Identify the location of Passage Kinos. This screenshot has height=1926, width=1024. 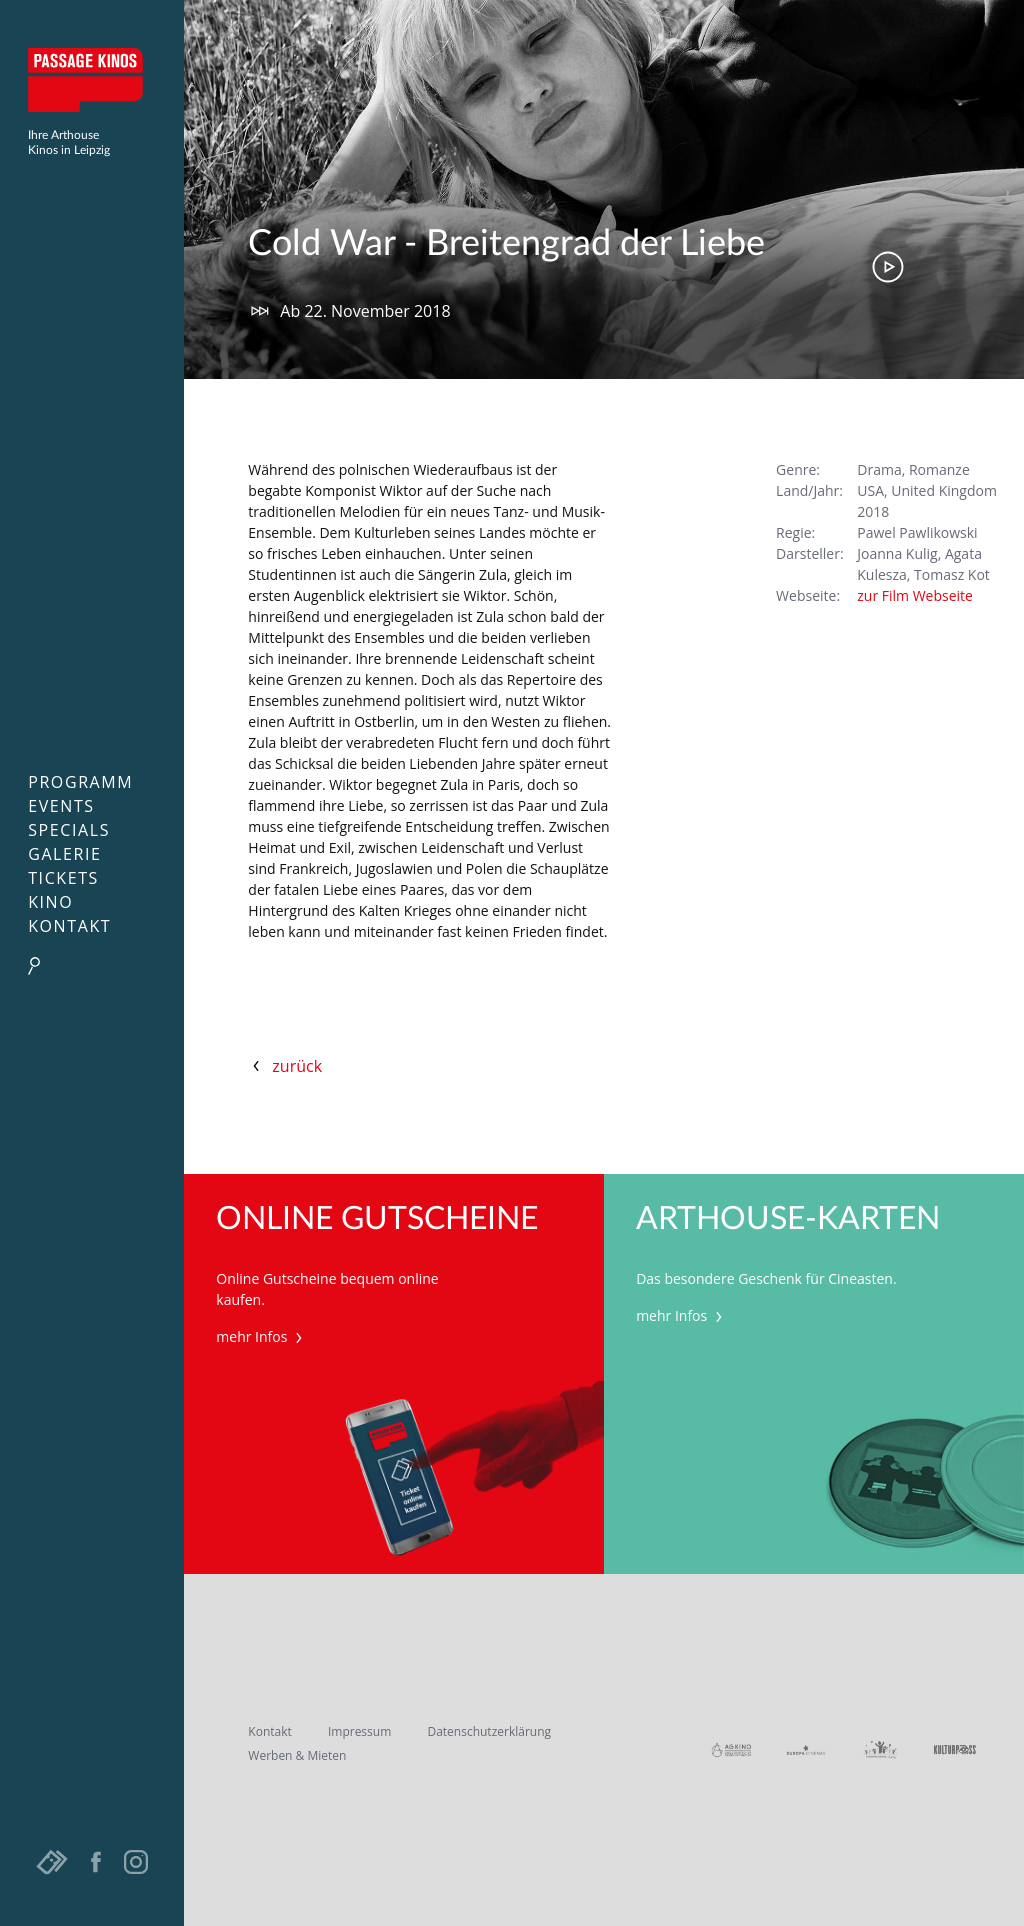
(92, 80).